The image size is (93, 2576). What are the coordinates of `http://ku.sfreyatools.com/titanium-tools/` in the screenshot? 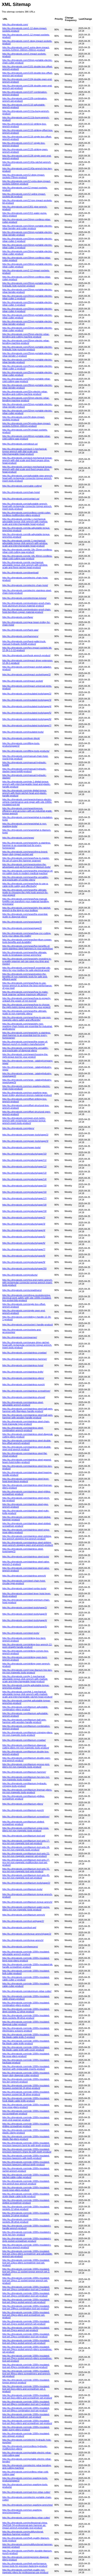 It's located at (22, 1889).